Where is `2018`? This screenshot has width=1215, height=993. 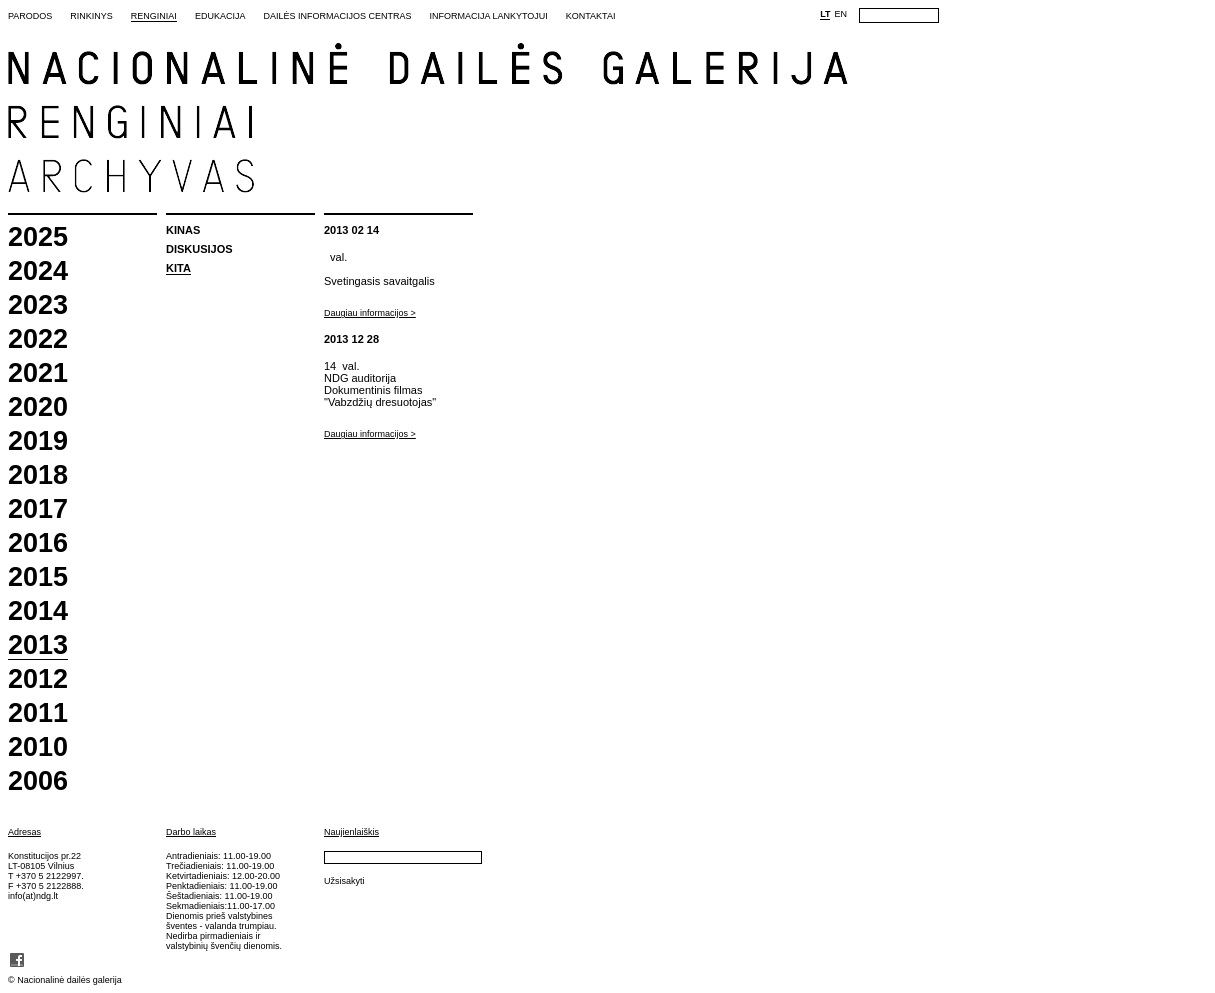 2018 is located at coordinates (38, 475).